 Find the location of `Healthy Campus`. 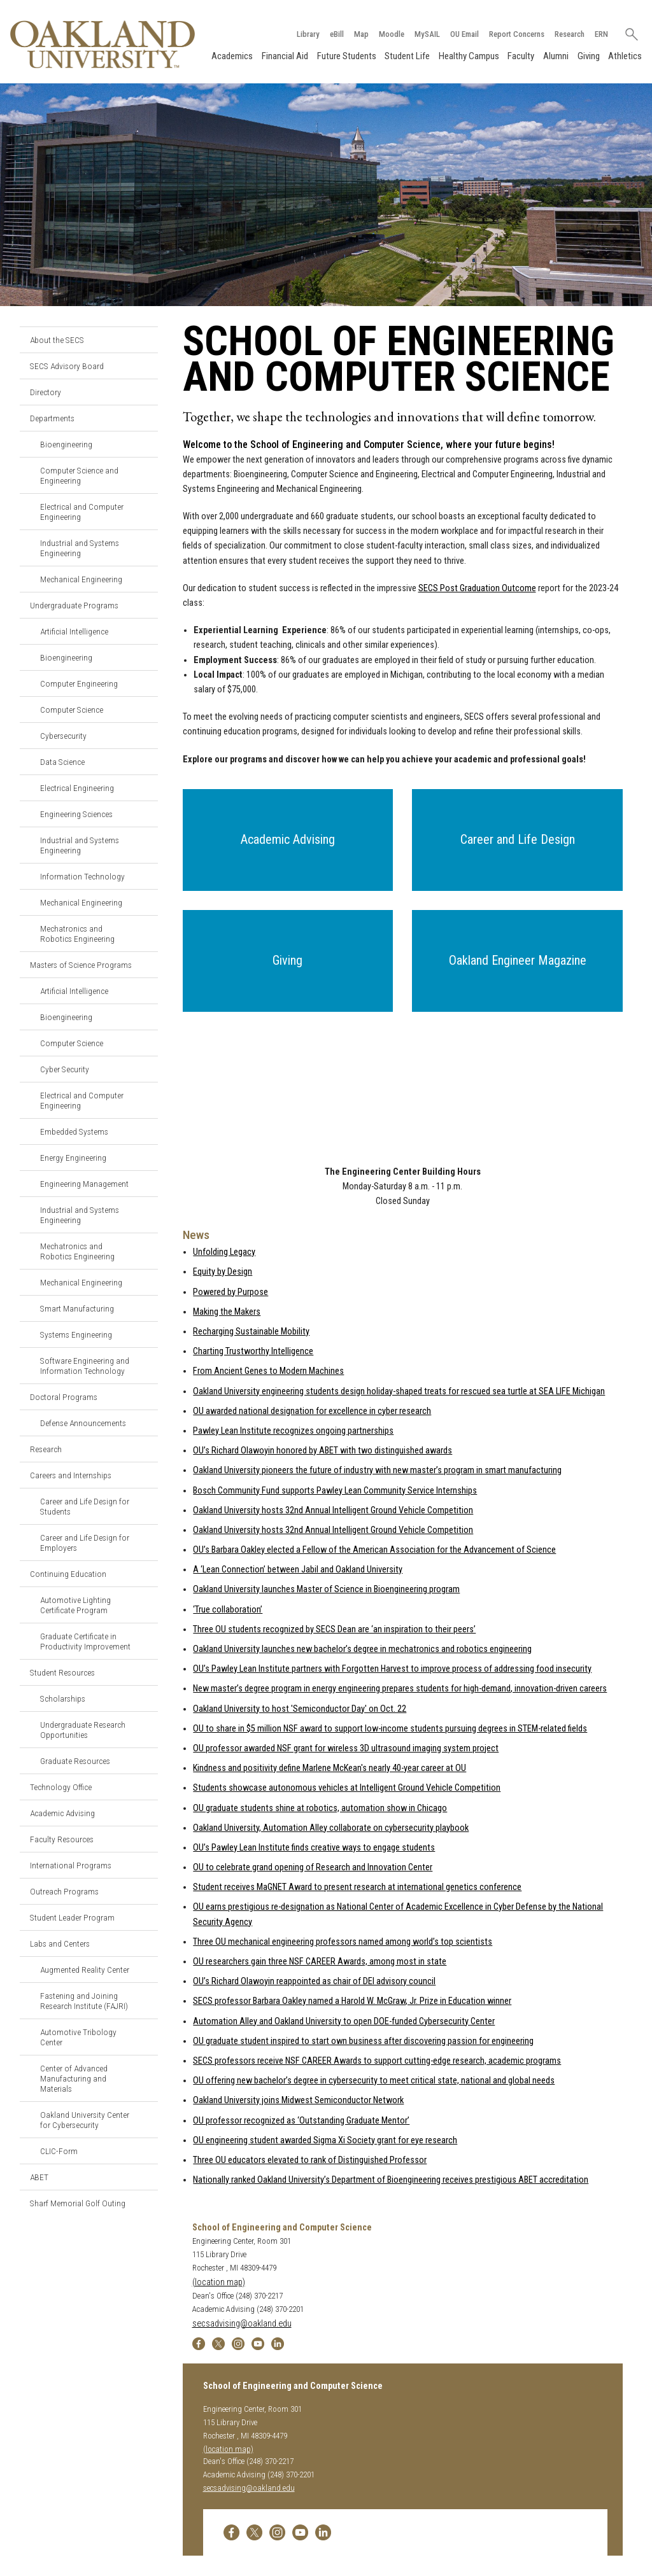

Healthy Campus is located at coordinates (469, 56).